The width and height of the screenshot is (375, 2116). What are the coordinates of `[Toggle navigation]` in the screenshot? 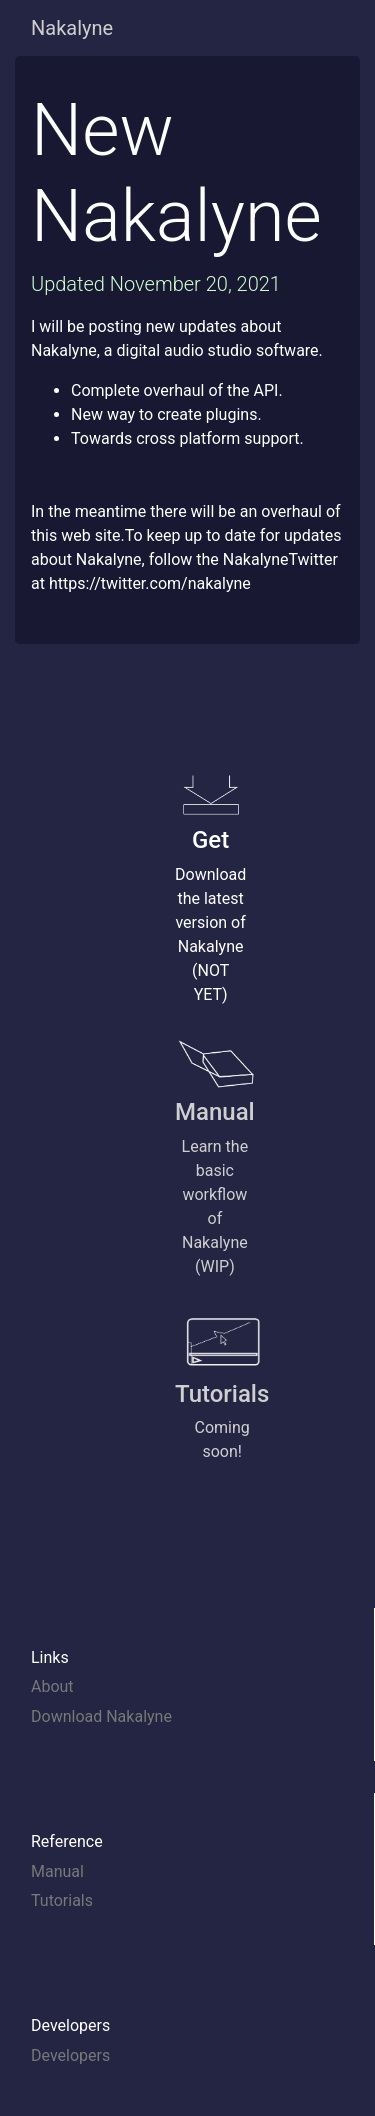 It's located at (316, 28).